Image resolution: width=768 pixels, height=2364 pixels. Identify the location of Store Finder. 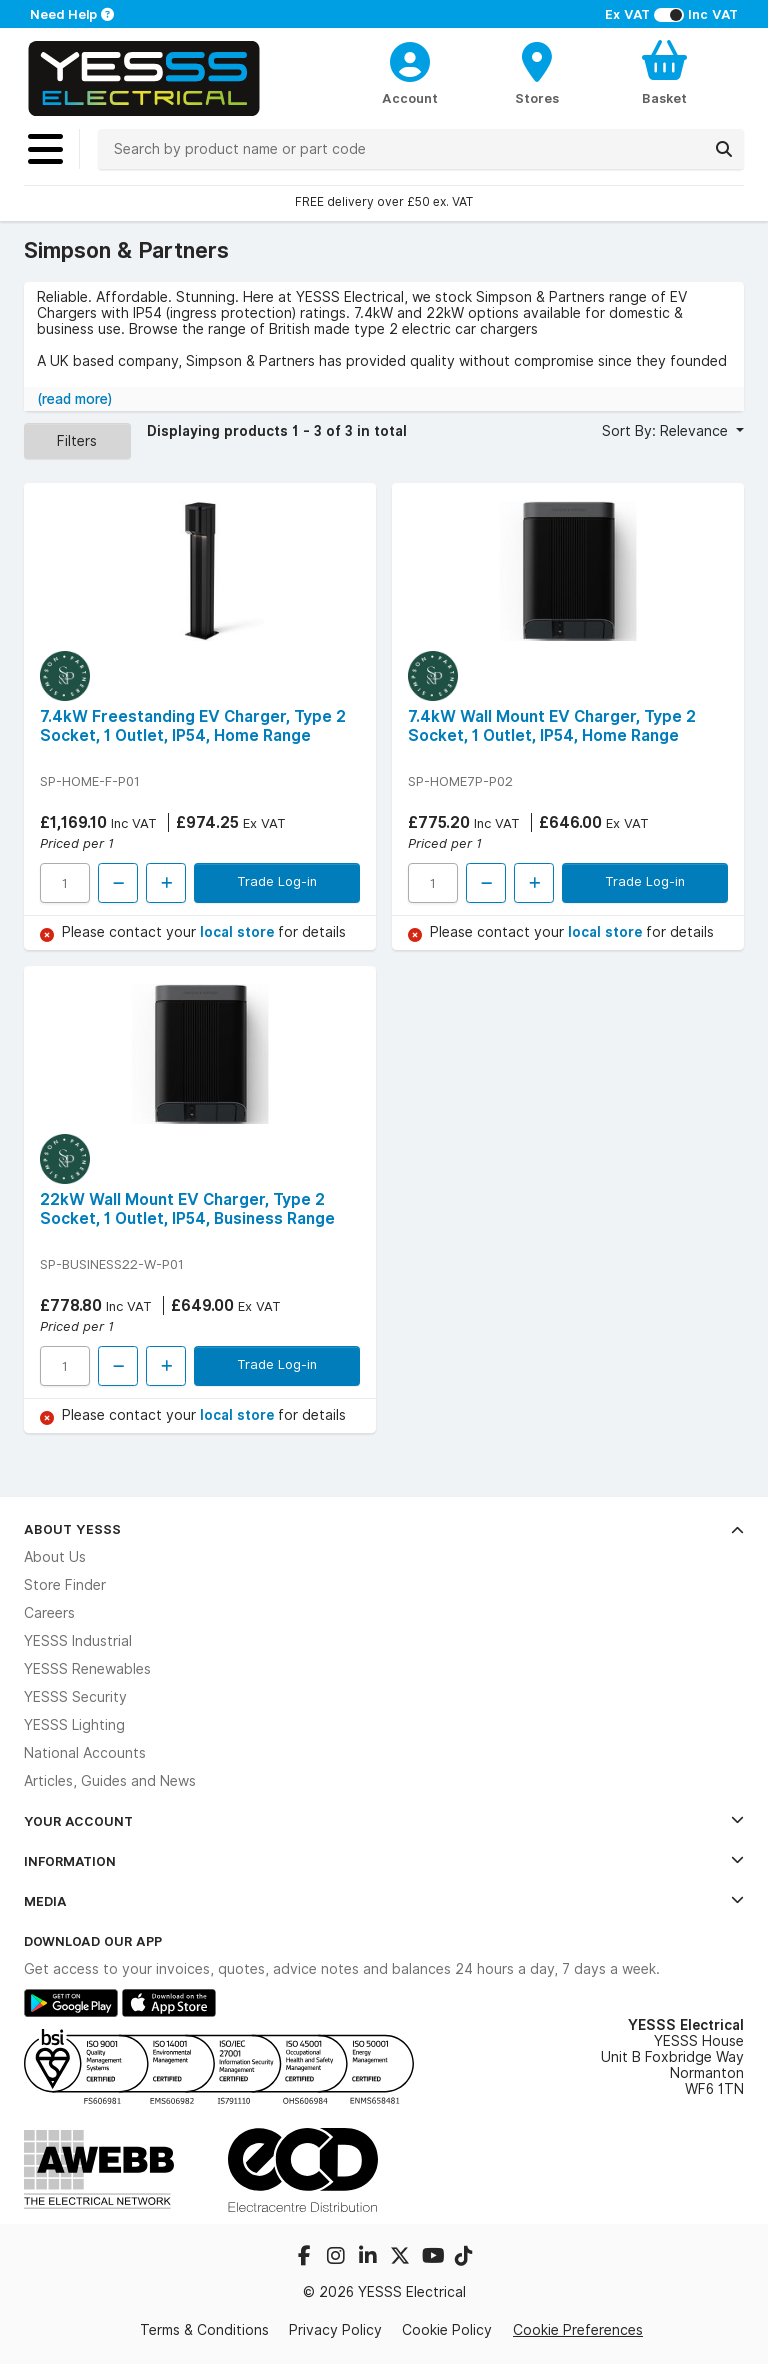
(65, 1585).